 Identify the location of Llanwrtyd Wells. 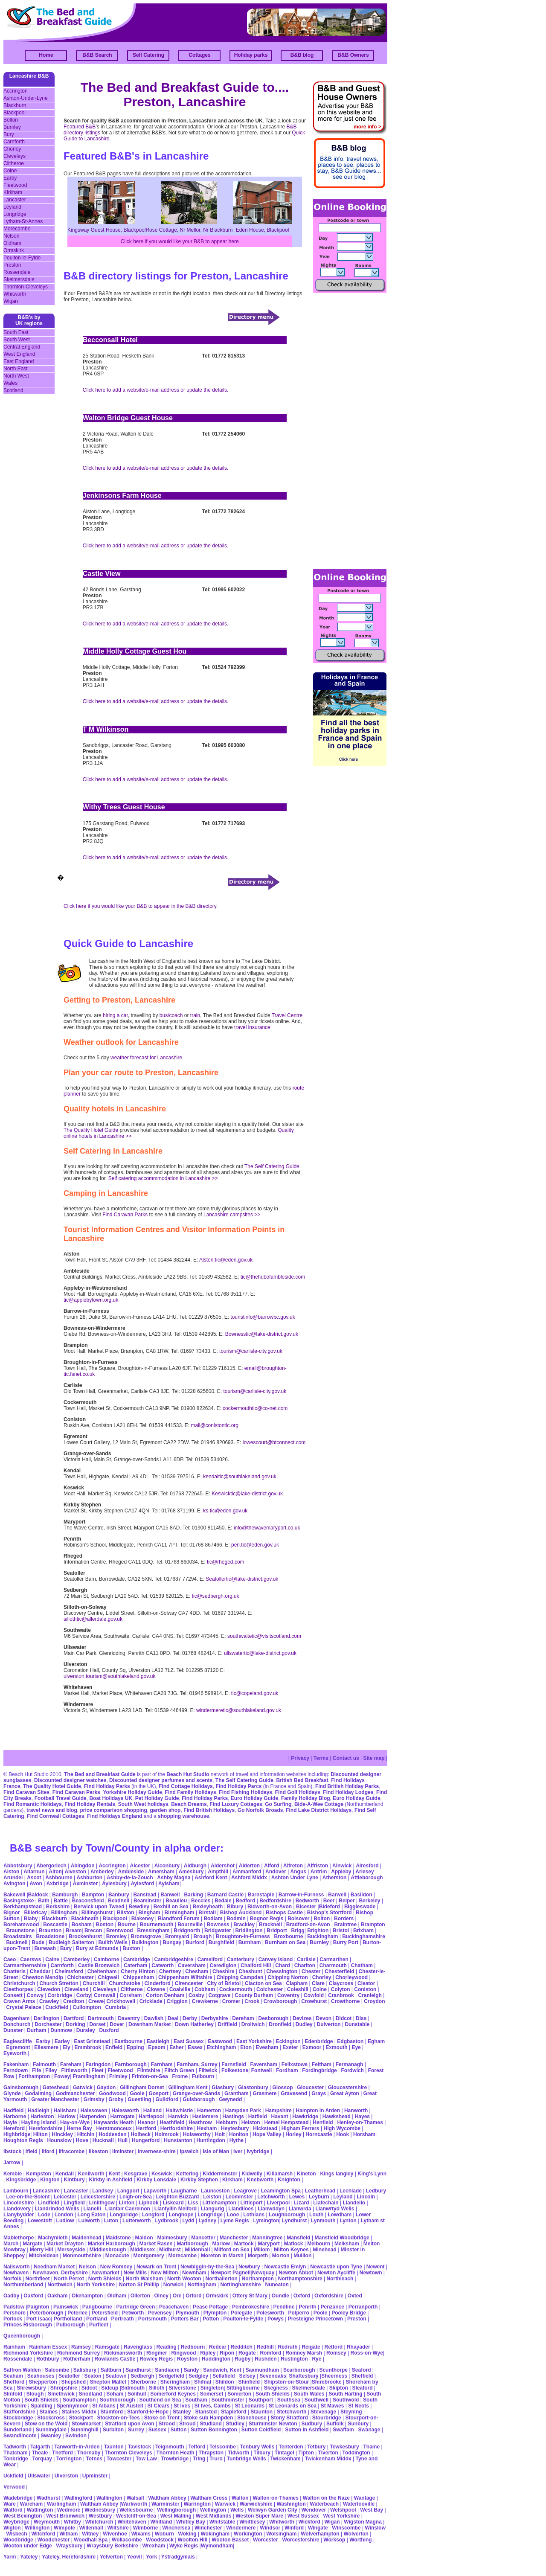
(334, 2209).